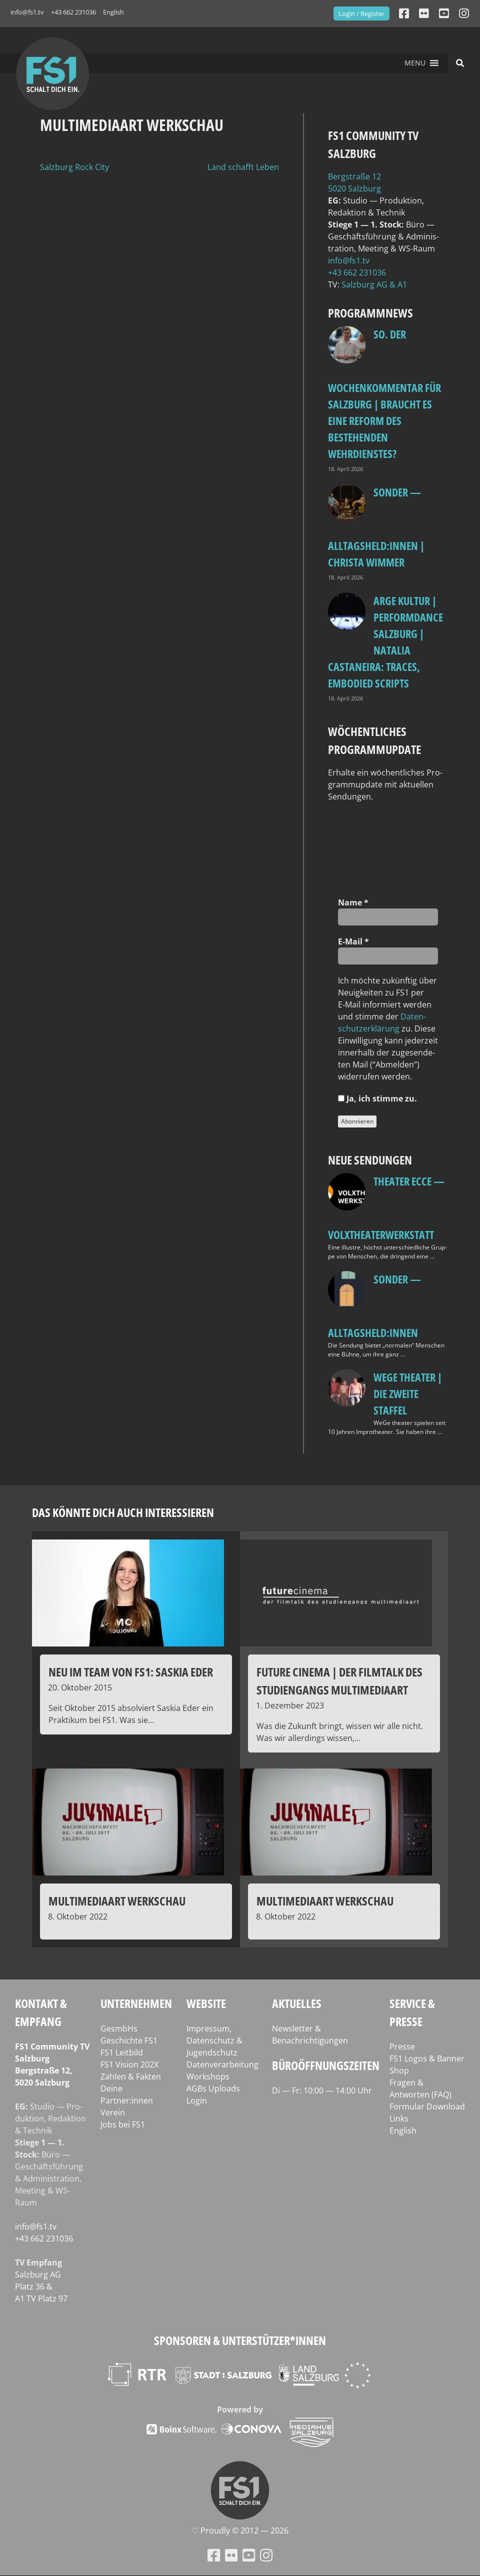 The height and width of the screenshot is (2576, 480). I want to click on Presse, so click(402, 2046).